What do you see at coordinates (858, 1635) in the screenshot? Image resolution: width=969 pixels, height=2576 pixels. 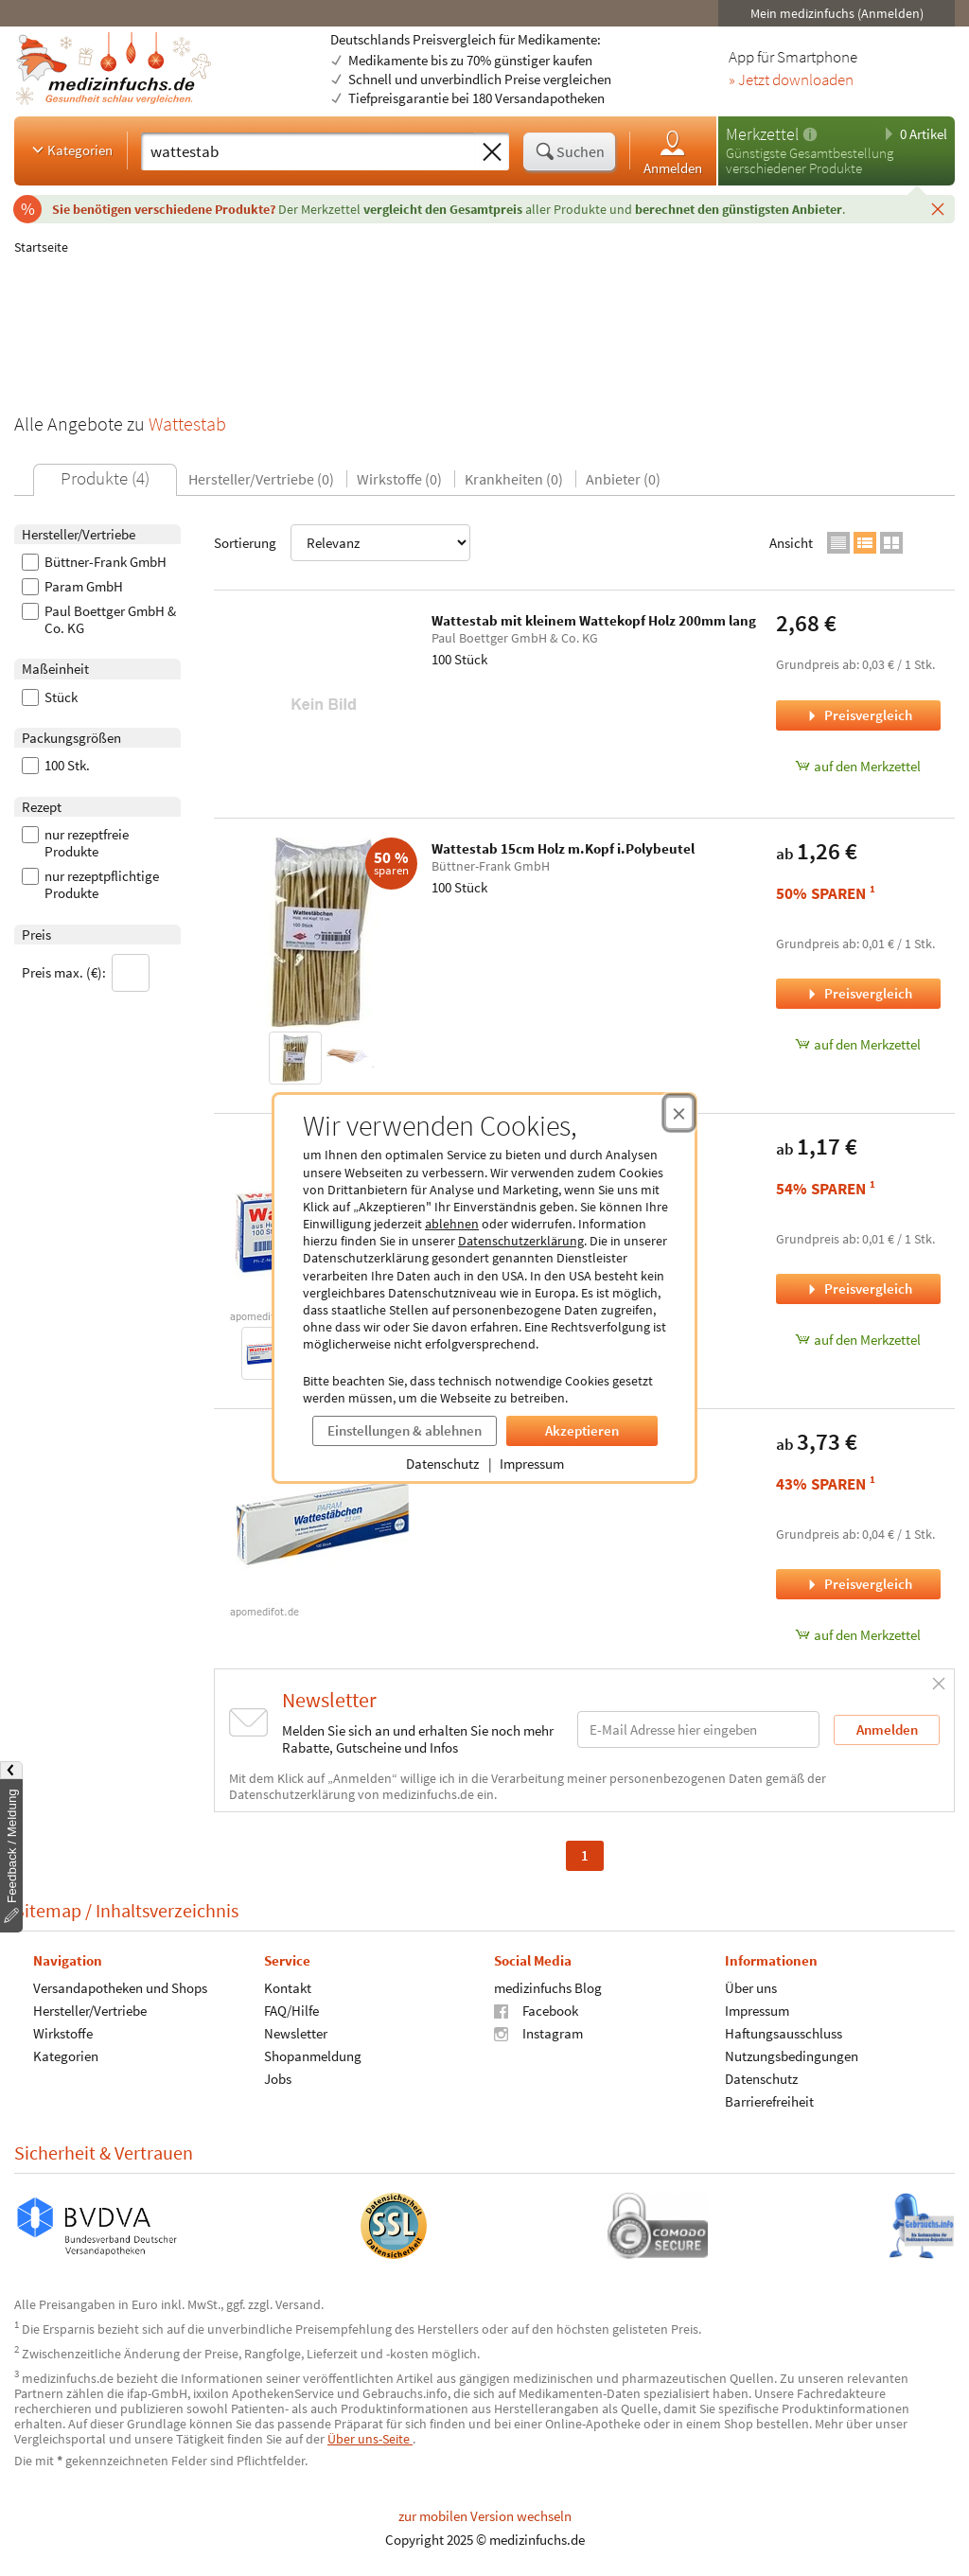 I see `auf den Merkzettel [WATTESTAB MIT WATTEK 23CM, 100 Stück zum Merkzettel hinzufügen]` at bounding box center [858, 1635].